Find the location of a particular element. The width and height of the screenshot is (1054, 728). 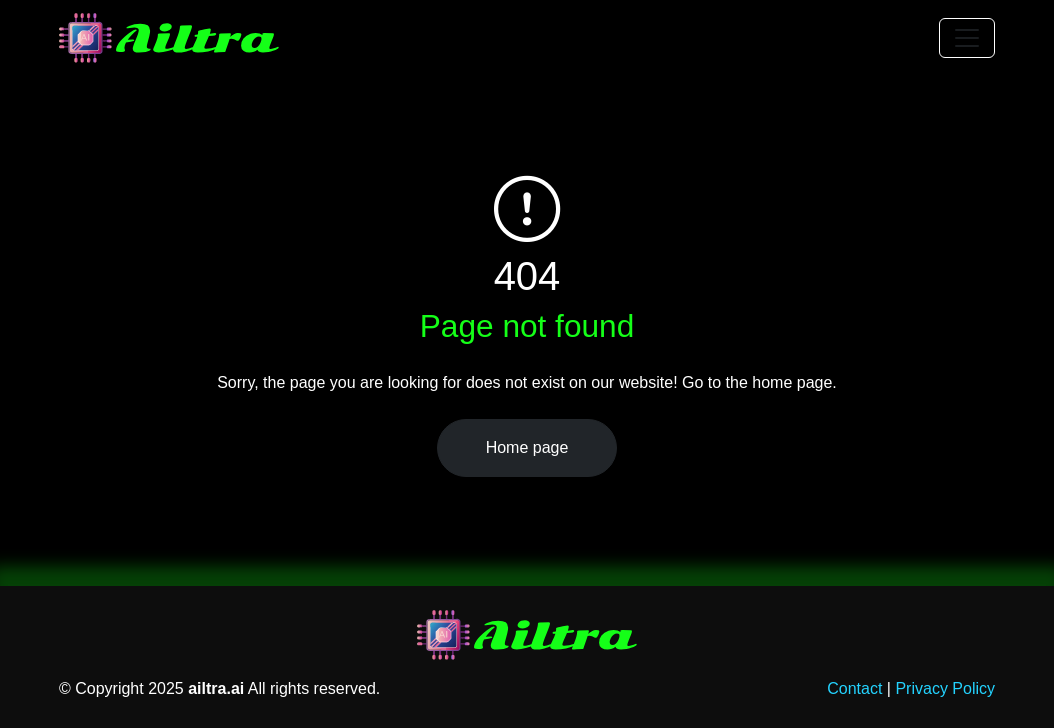

Privacy Policy is located at coordinates (945, 688).